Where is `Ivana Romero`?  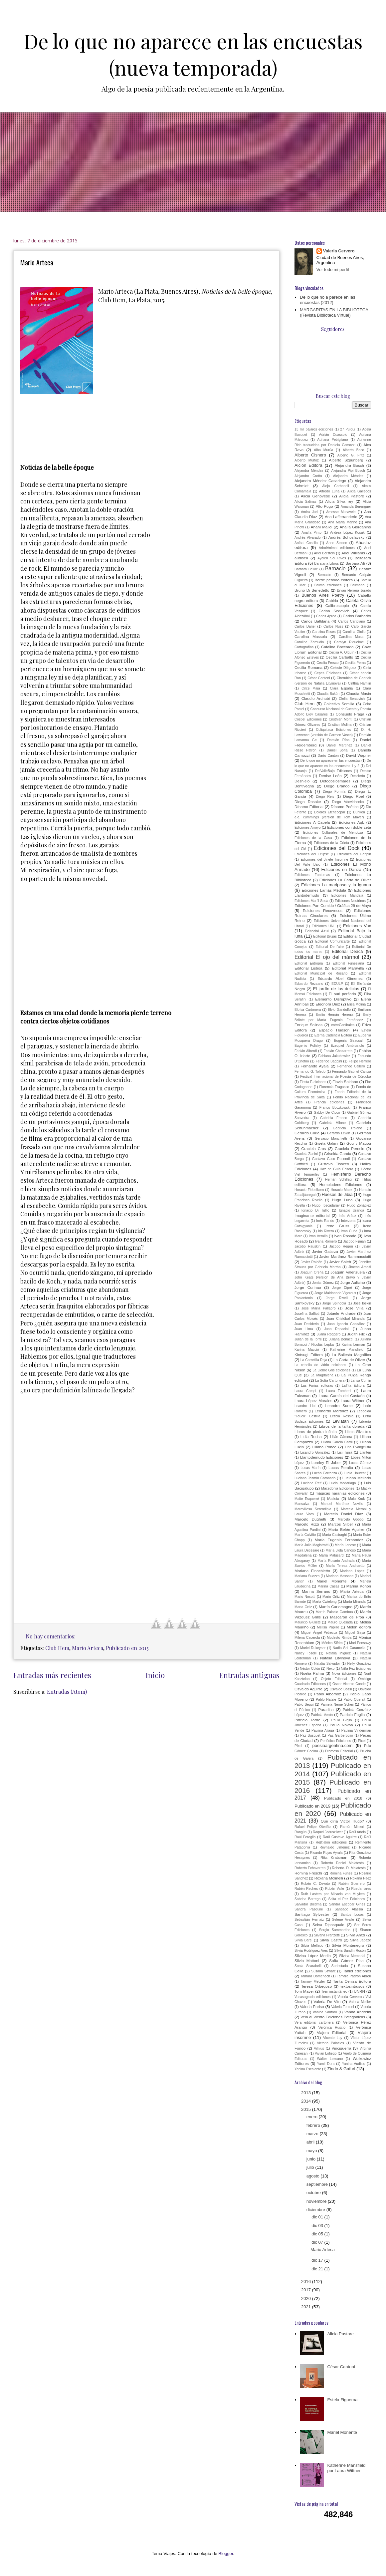
Ivana Romero is located at coordinates (326, 1241).